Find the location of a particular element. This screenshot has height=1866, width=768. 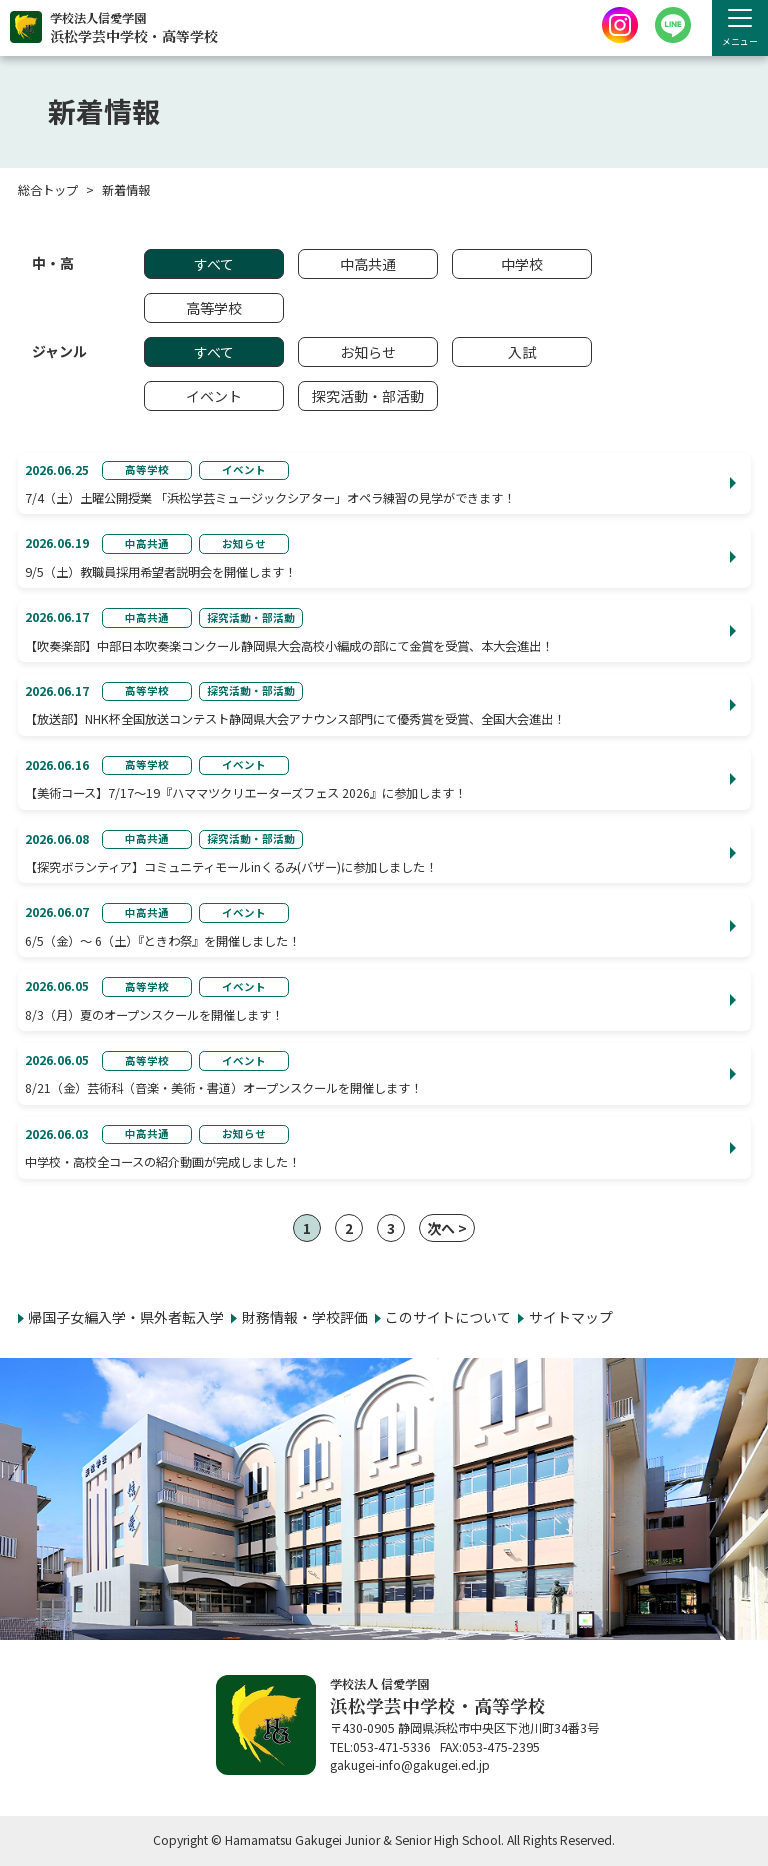

イベント is located at coordinates (214, 396).